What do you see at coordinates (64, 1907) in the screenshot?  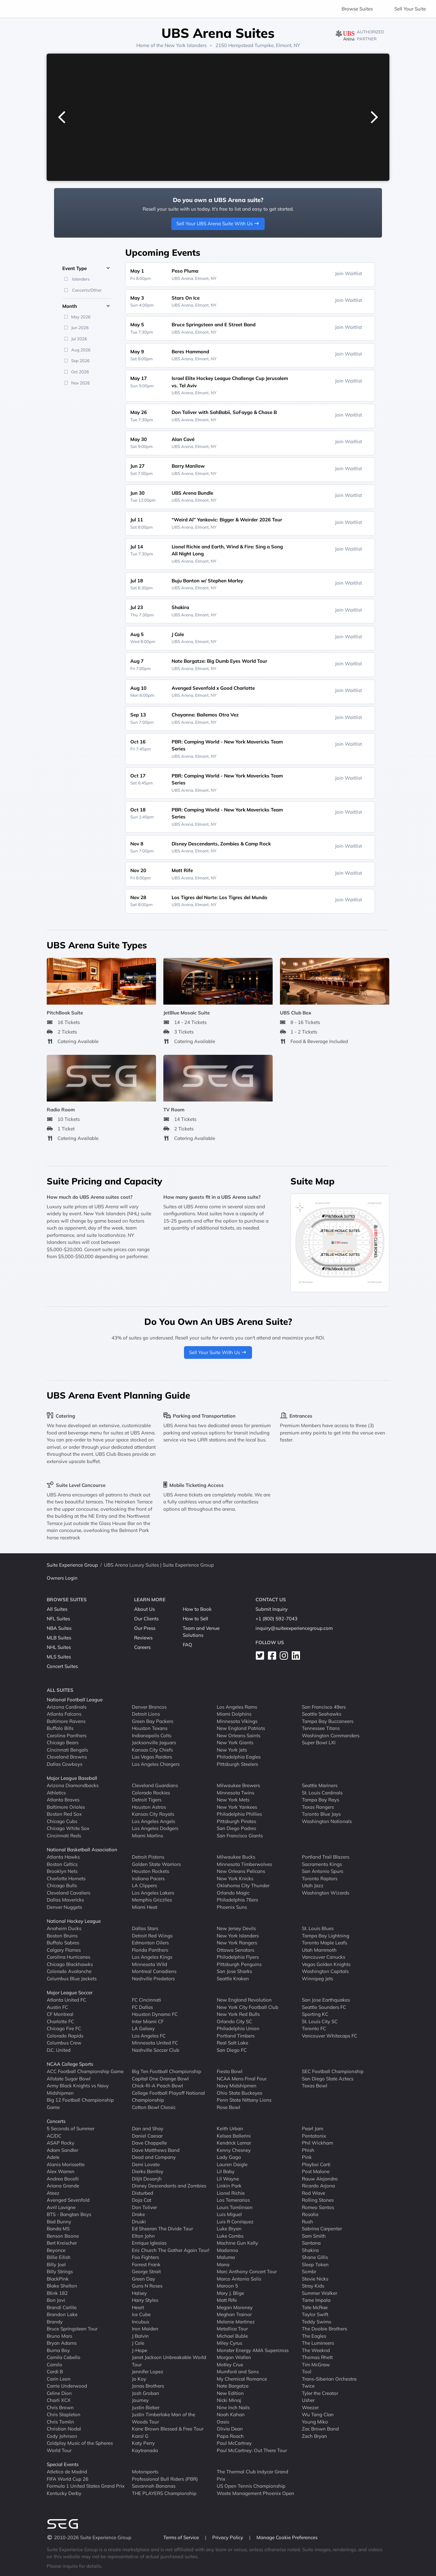 I see `Denver Nuggets` at bounding box center [64, 1907].